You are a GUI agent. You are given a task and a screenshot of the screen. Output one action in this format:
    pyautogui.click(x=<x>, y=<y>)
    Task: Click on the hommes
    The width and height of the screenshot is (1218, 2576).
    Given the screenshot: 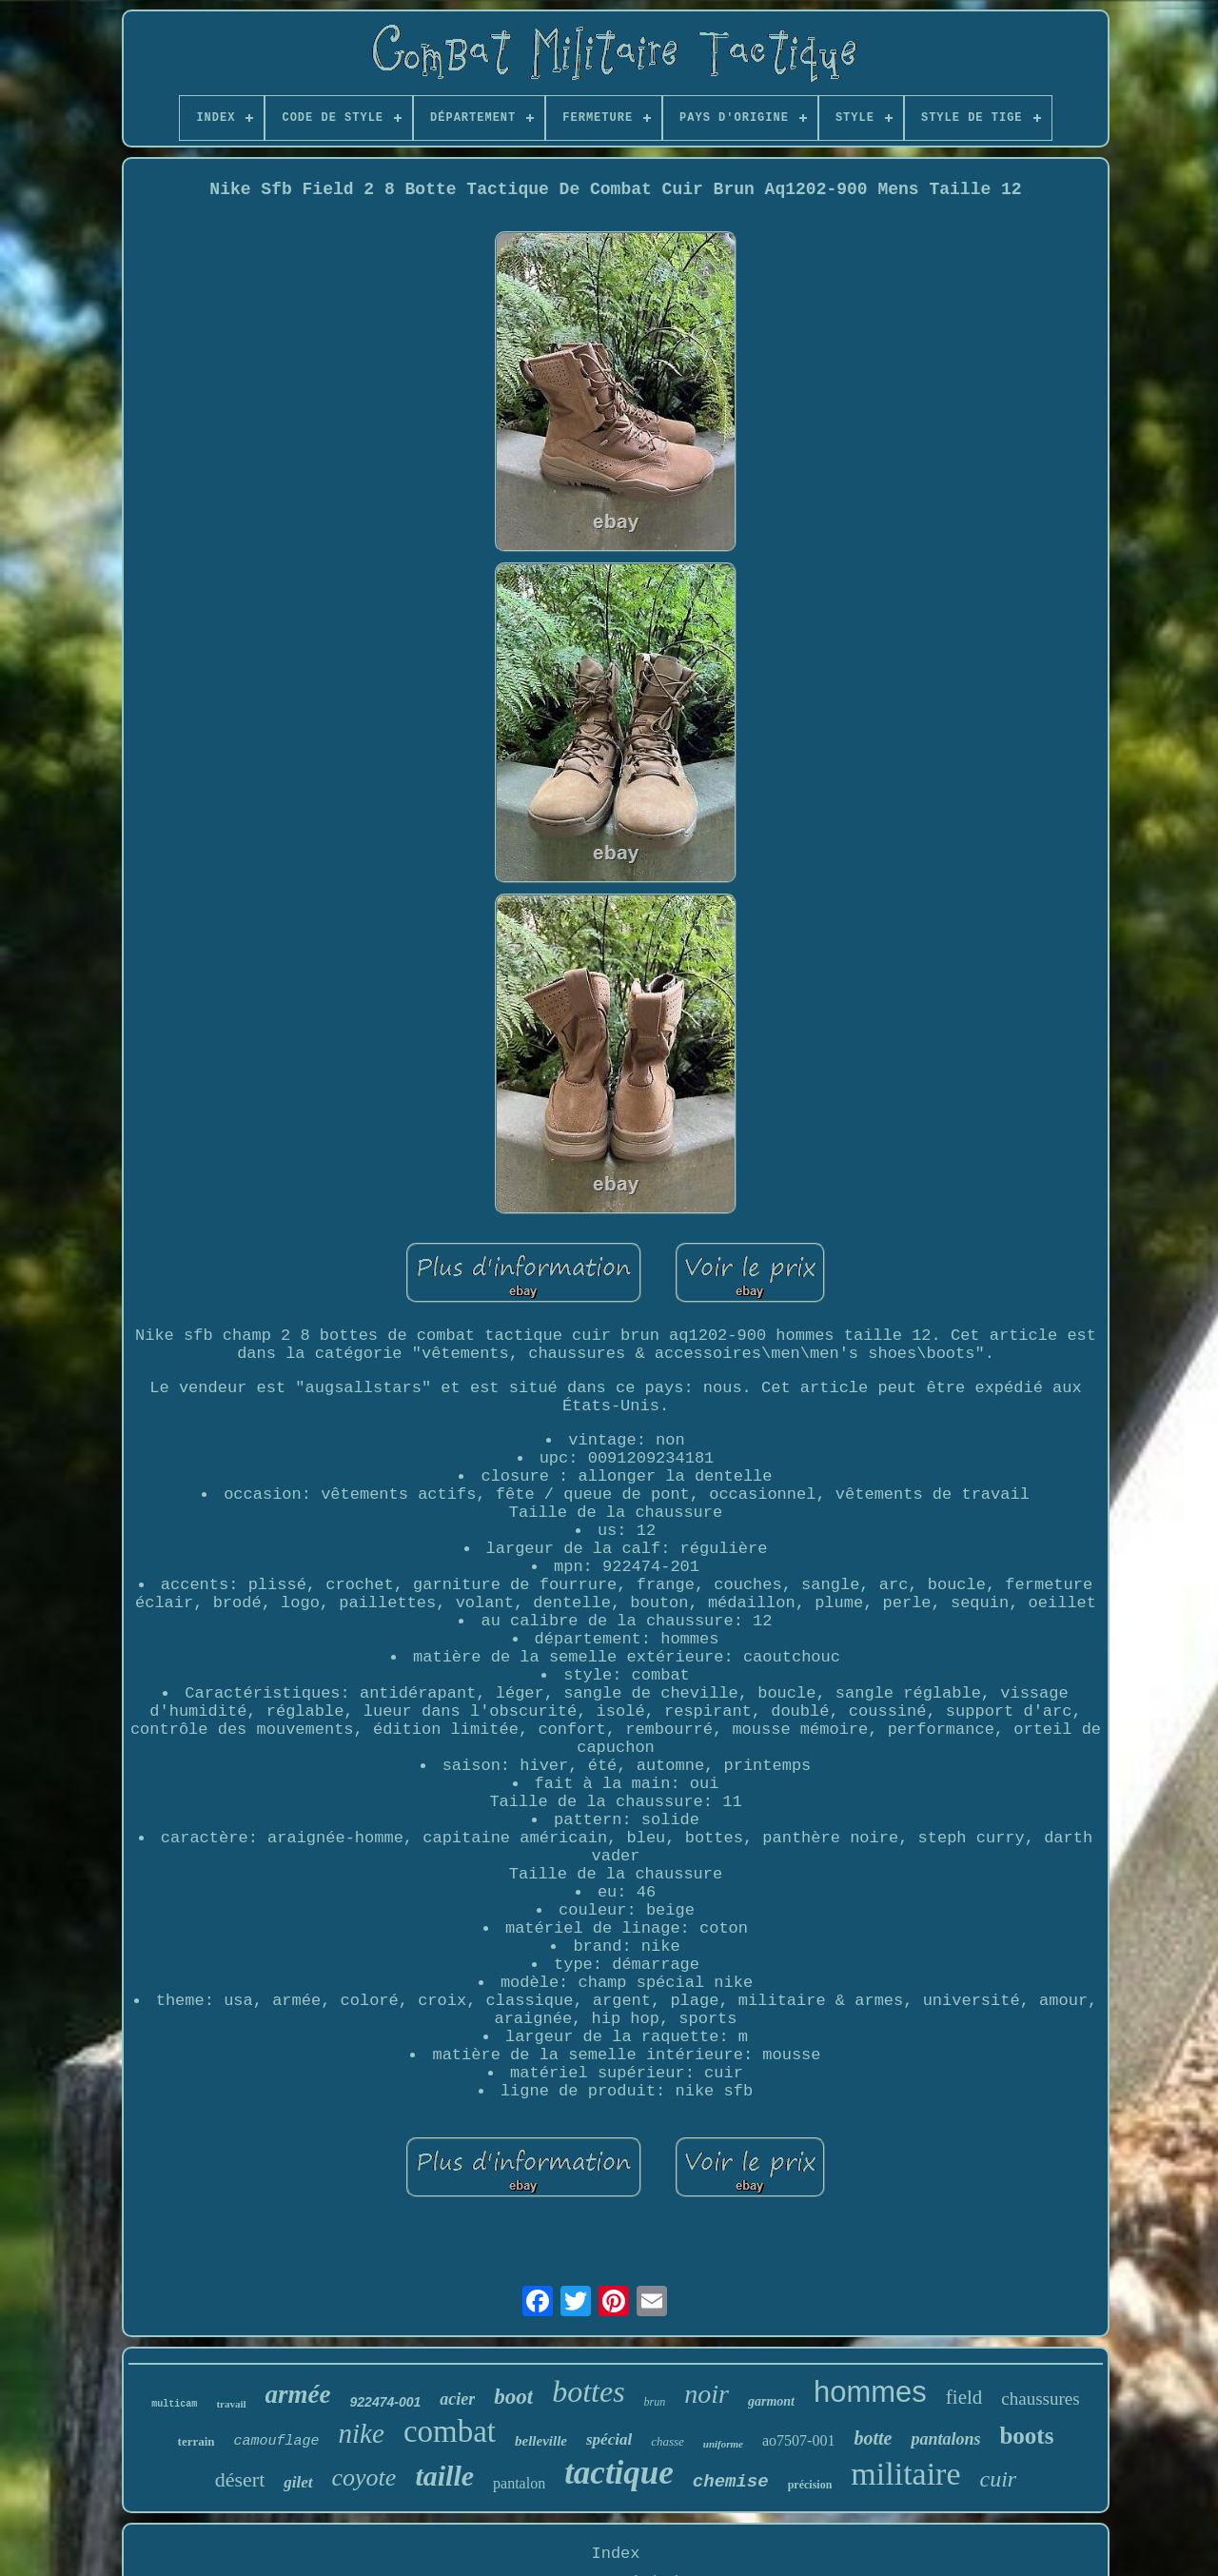 What is the action you would take?
    pyautogui.click(x=870, y=2392)
    